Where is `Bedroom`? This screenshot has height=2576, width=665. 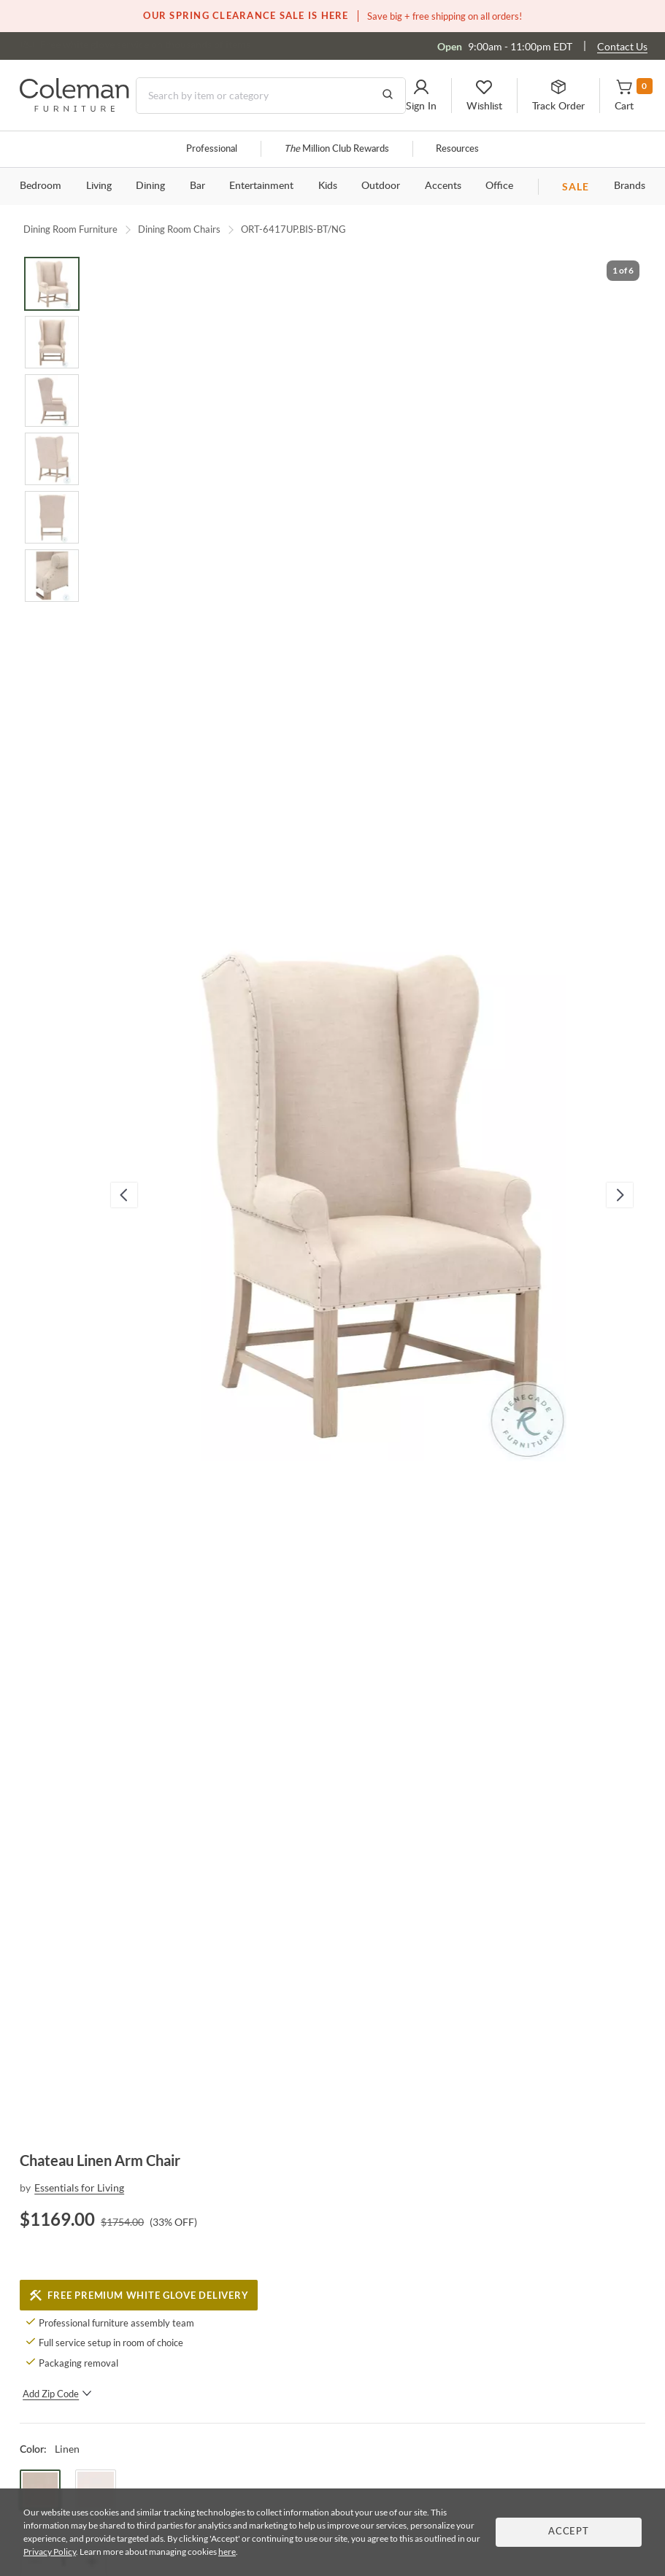 Bedroom is located at coordinates (40, 186).